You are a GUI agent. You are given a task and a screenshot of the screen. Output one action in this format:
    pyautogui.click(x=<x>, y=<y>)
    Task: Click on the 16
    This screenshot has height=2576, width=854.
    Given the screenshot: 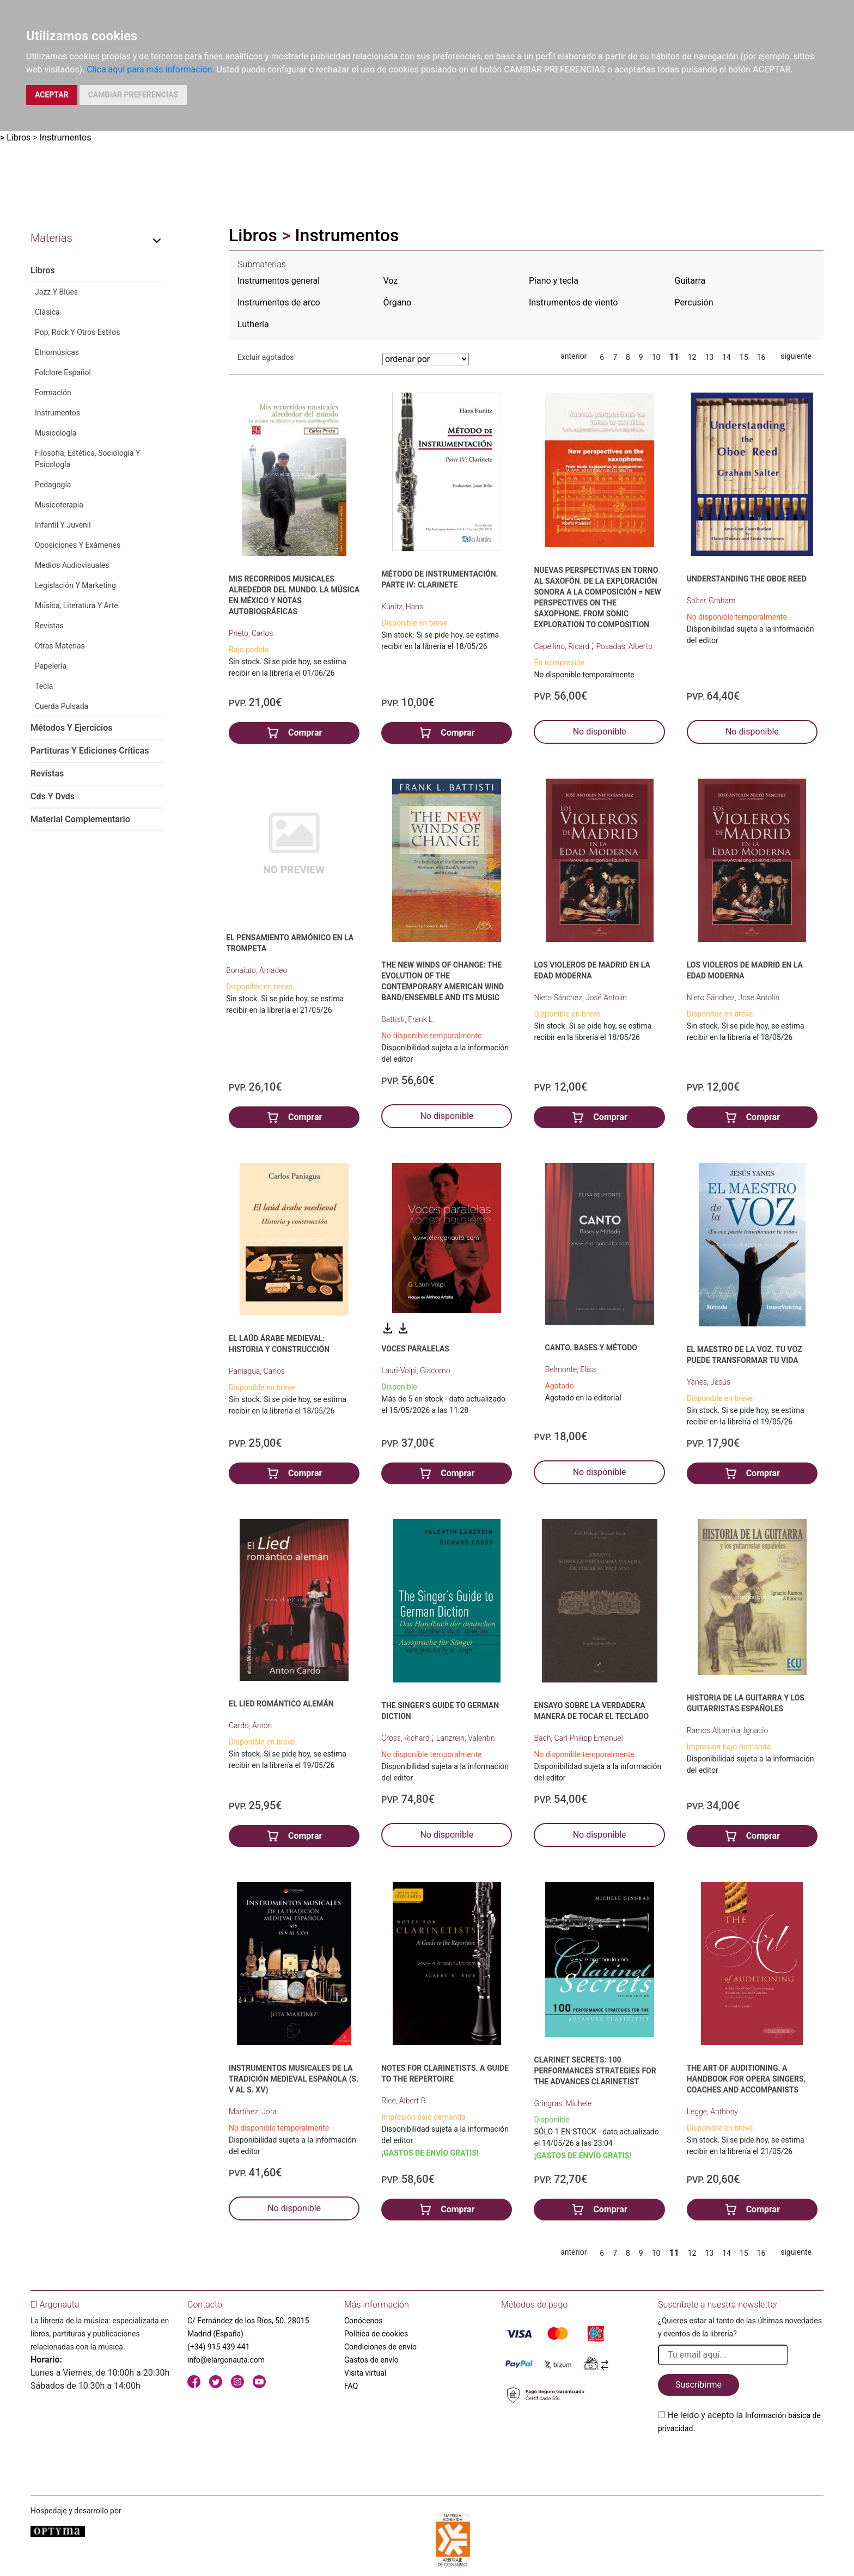 What is the action you would take?
    pyautogui.click(x=761, y=357)
    